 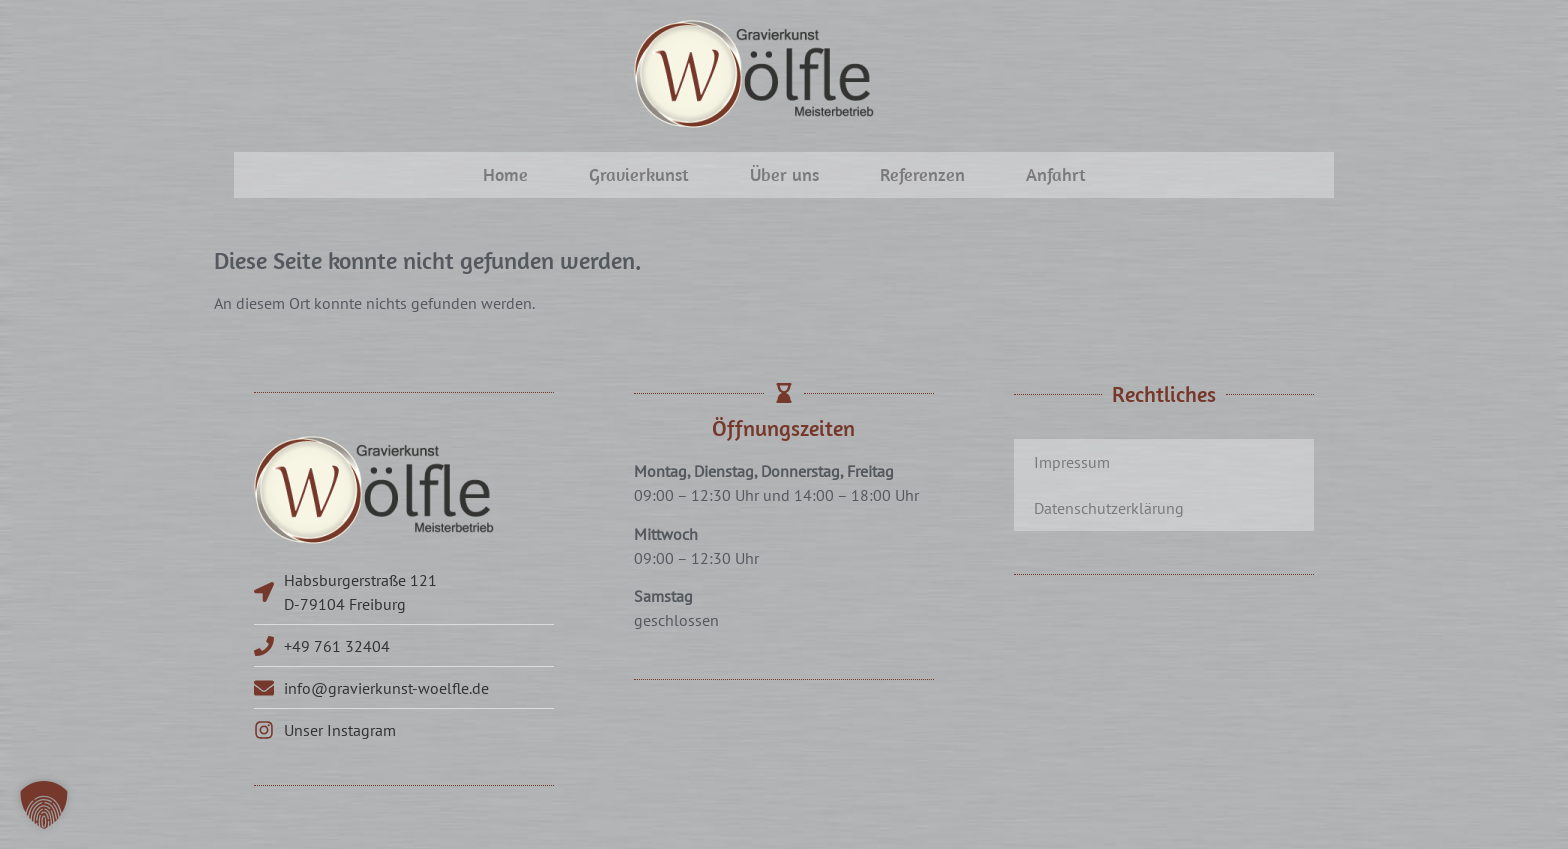 What do you see at coordinates (505, 174) in the screenshot?
I see `Home` at bounding box center [505, 174].